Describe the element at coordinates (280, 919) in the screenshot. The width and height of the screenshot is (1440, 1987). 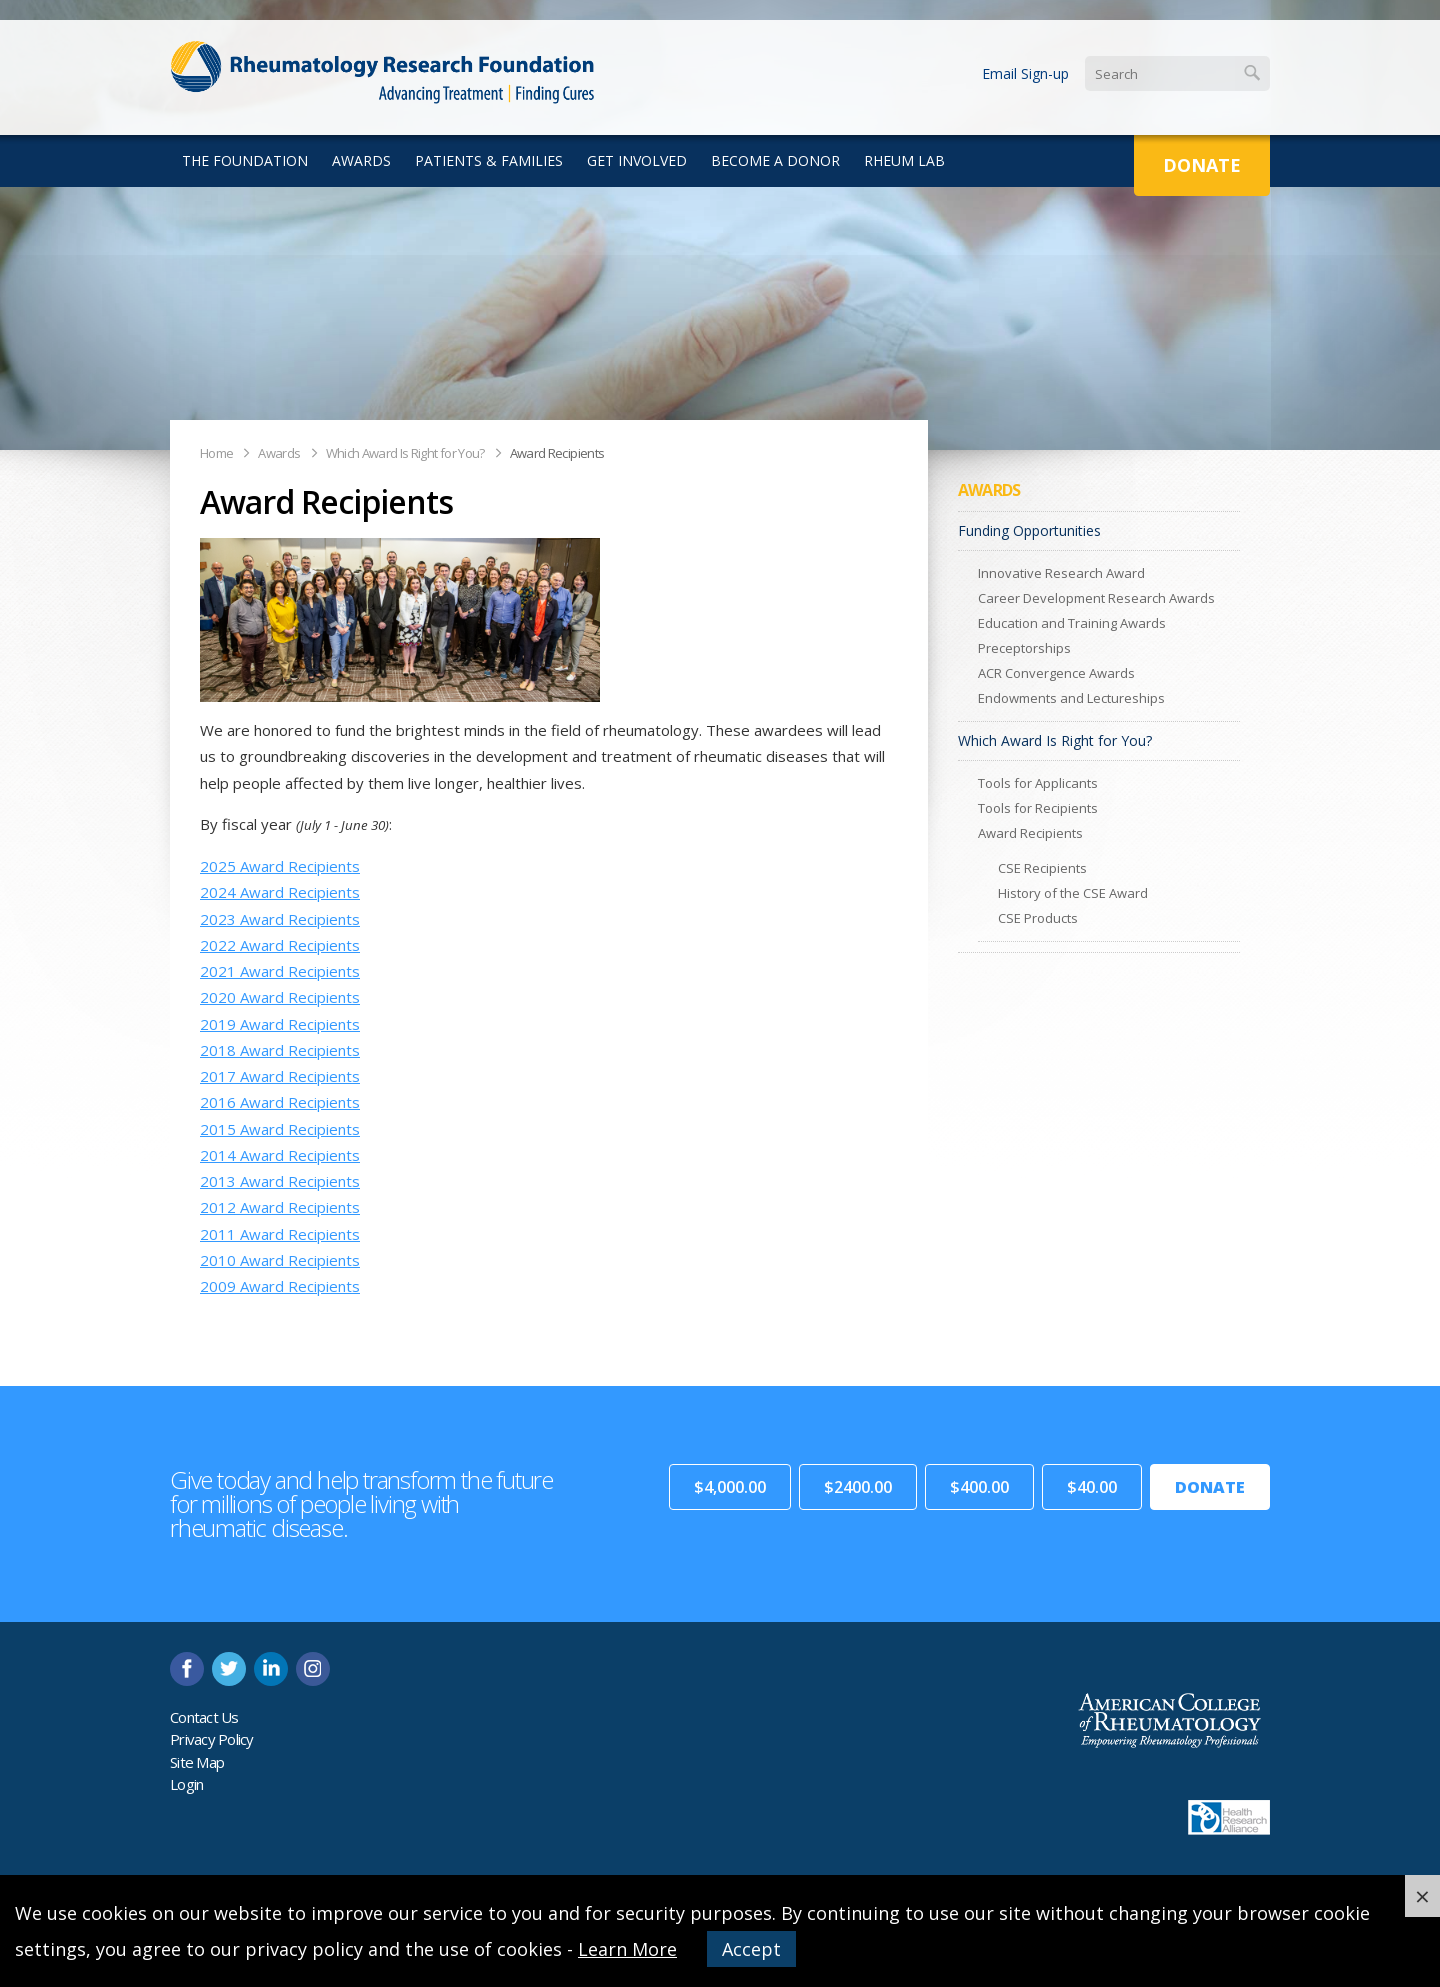
I see `2023 Award Recipients` at that location.